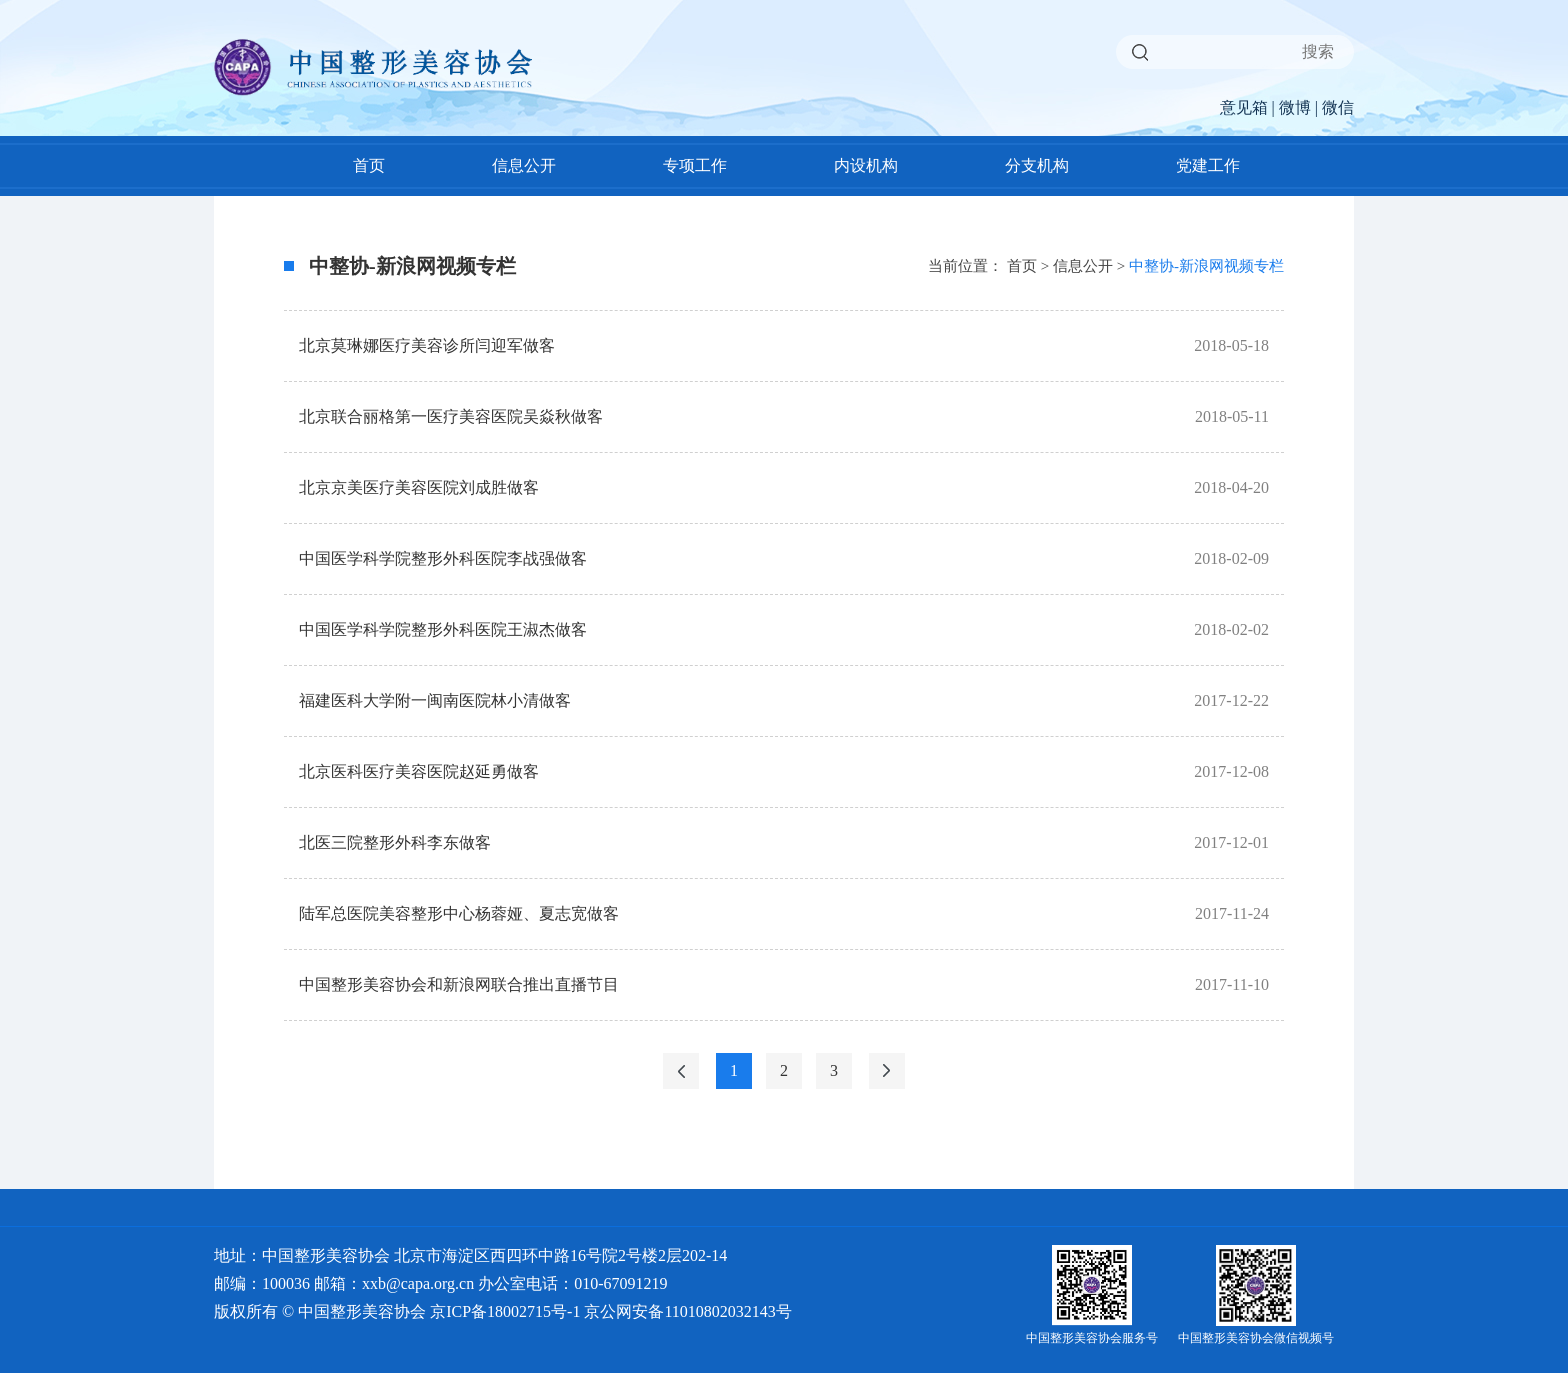 This screenshot has height=1373, width=1568. What do you see at coordinates (695, 165) in the screenshot?
I see `专项工作` at bounding box center [695, 165].